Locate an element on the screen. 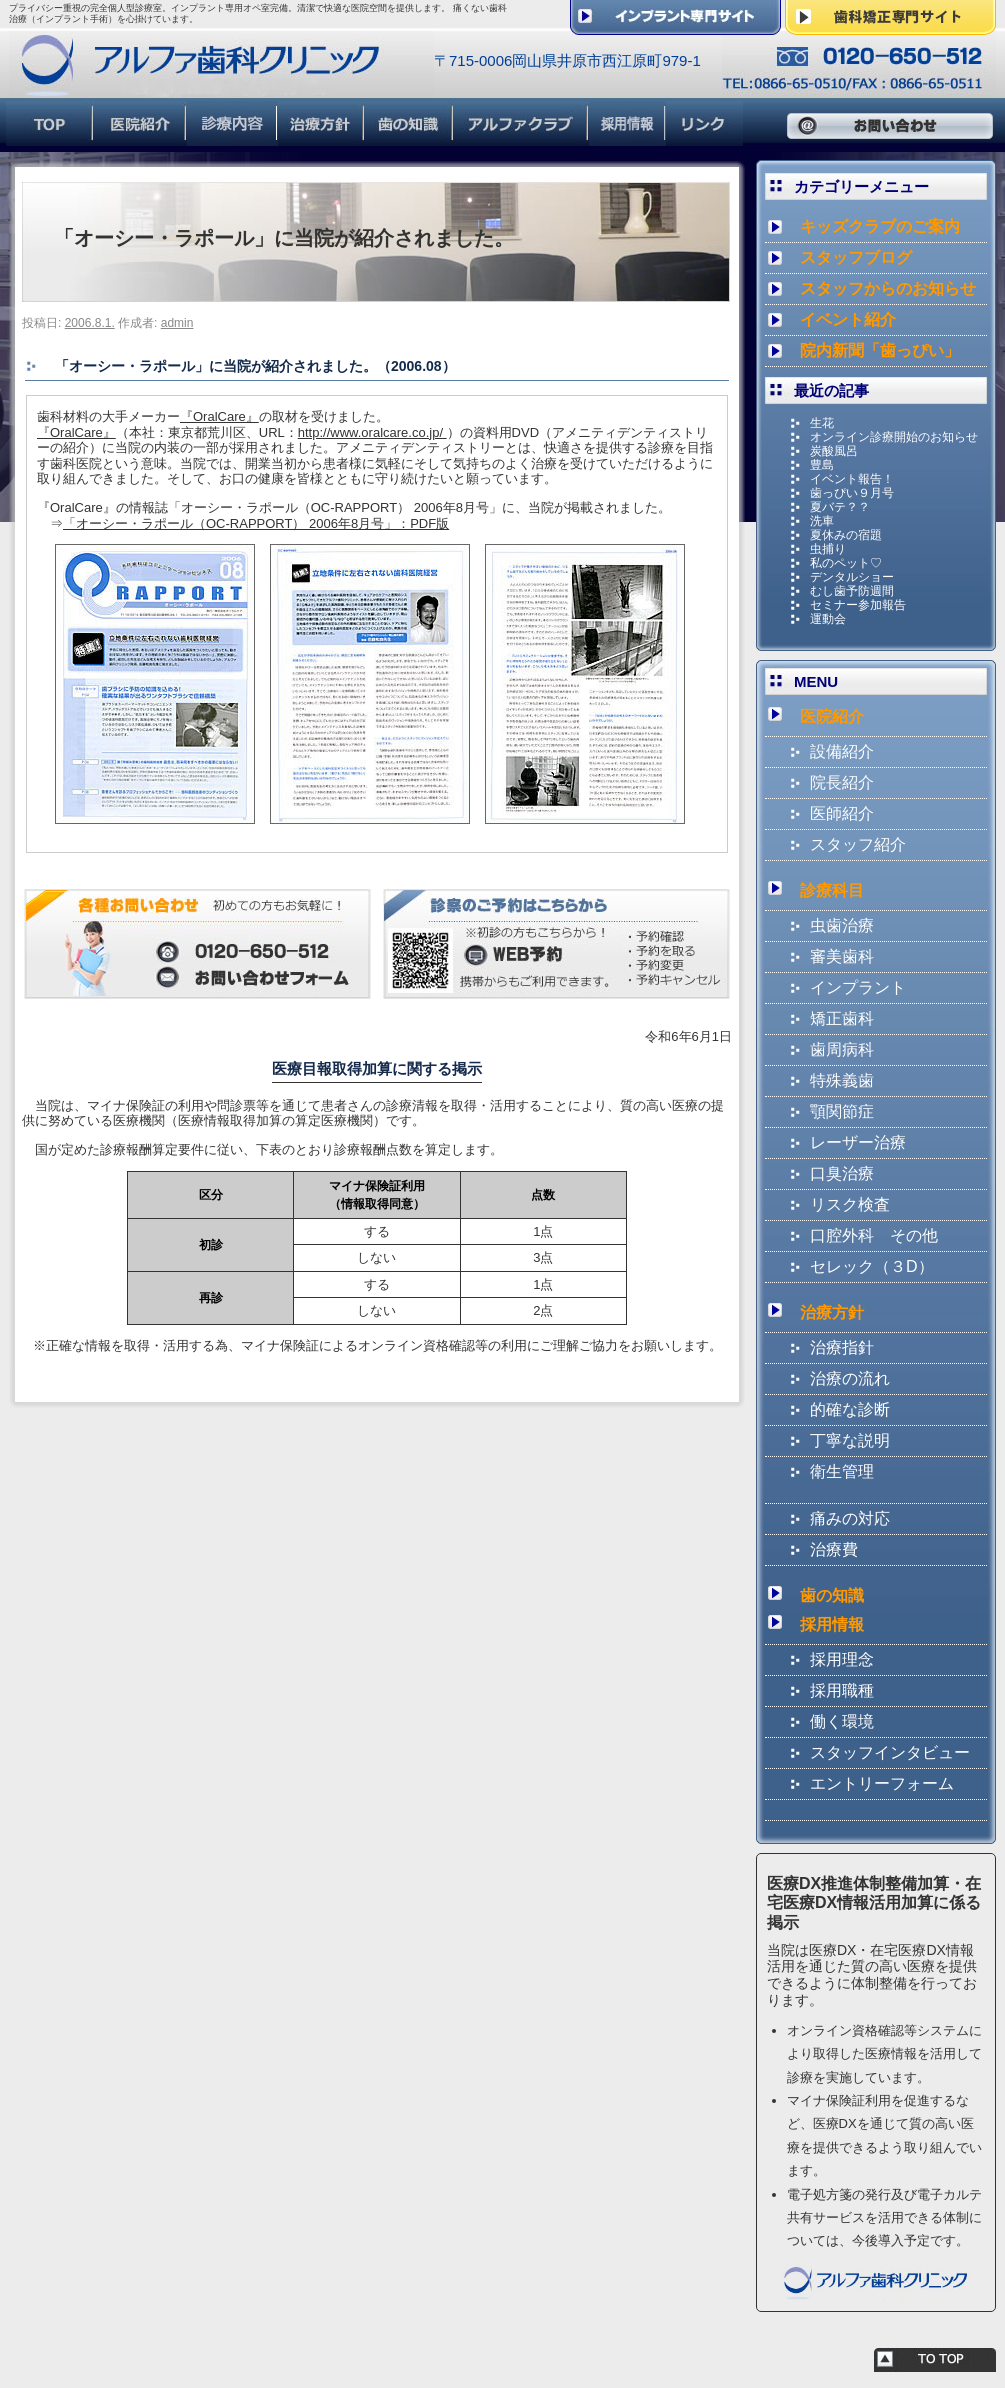 Image resolution: width=1005 pixels, height=2388 pixels. 顎関節症 is located at coordinates (842, 1111).